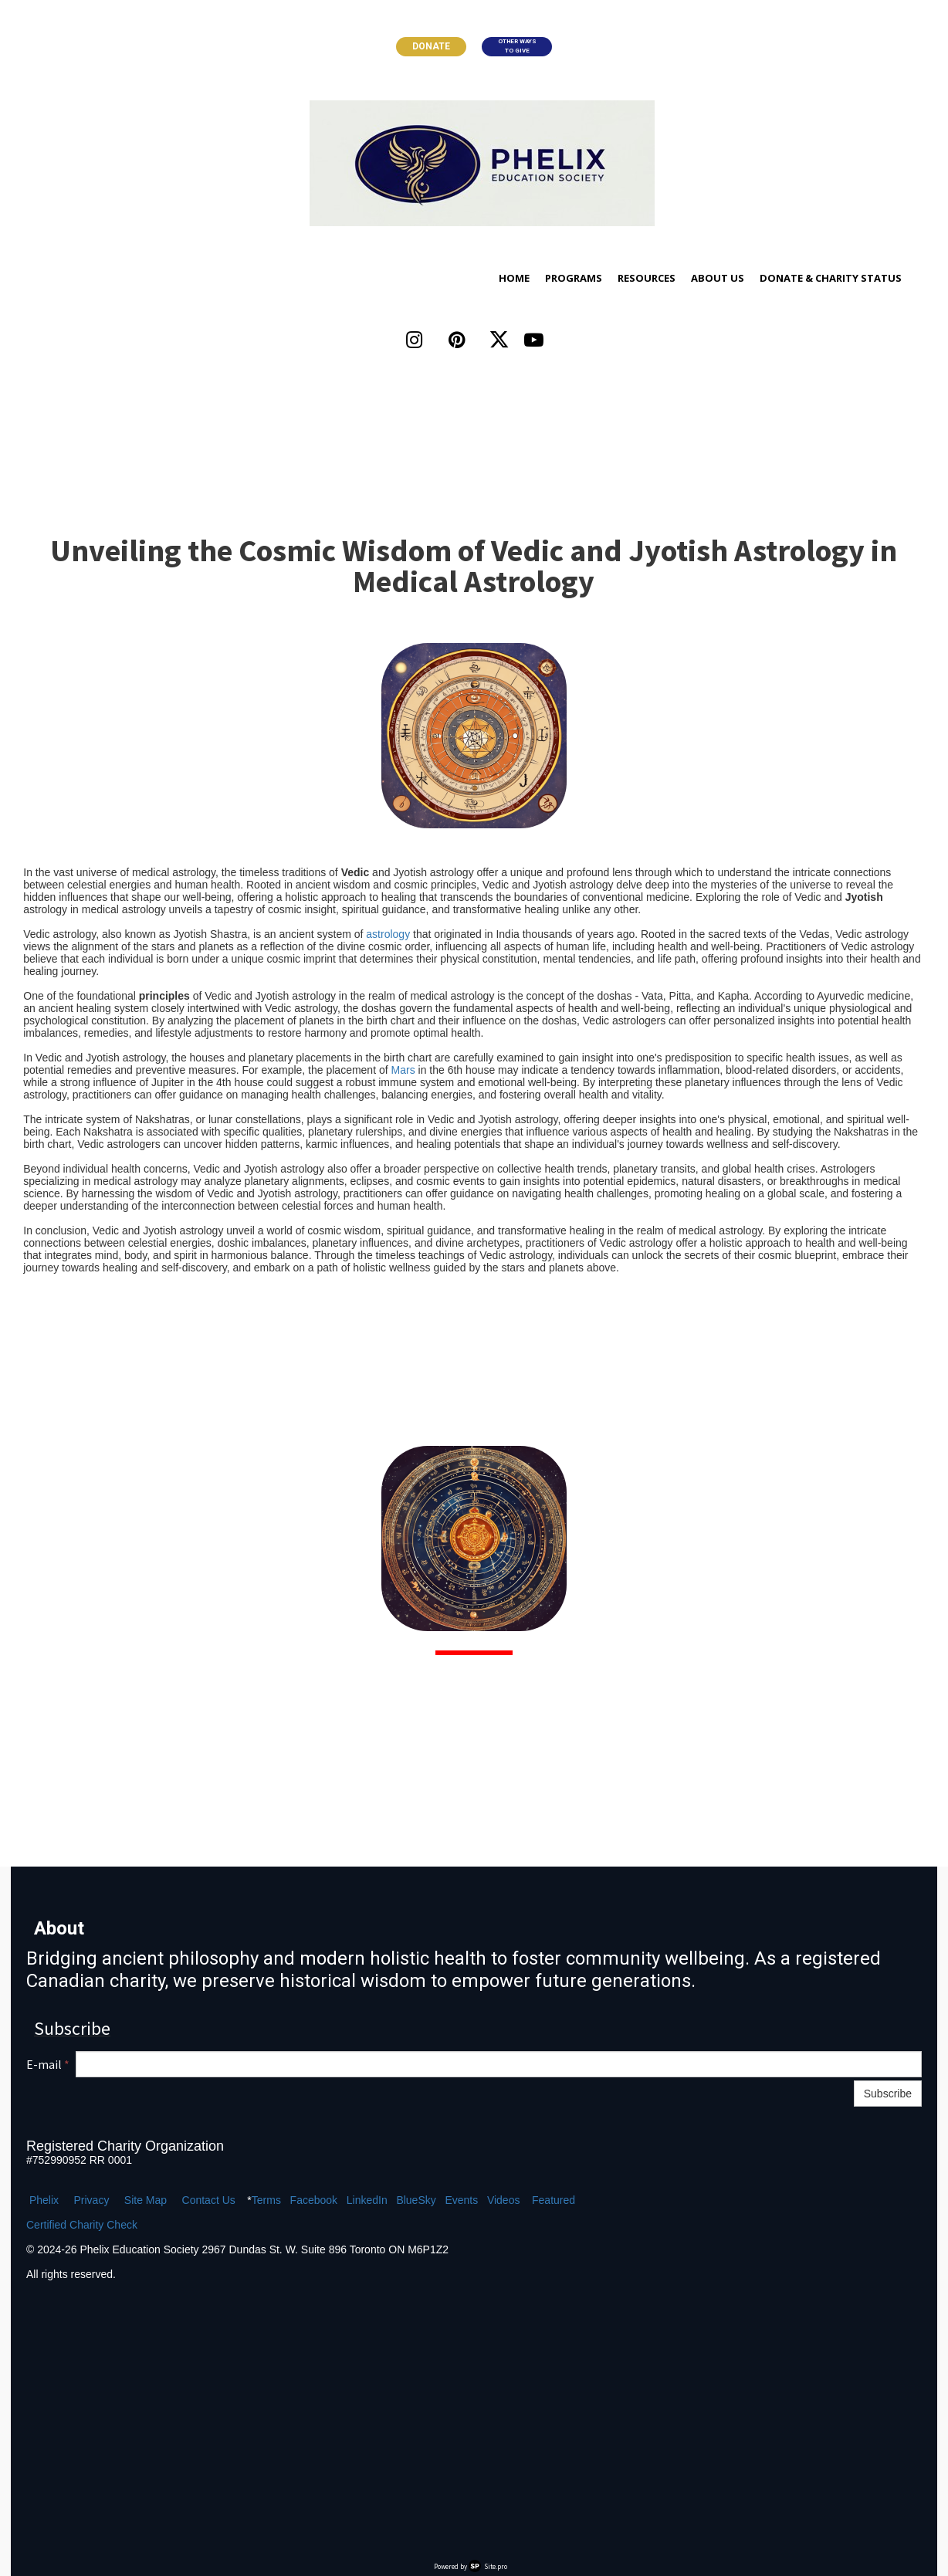  What do you see at coordinates (96, 2200) in the screenshot?
I see `ivacy` at bounding box center [96, 2200].